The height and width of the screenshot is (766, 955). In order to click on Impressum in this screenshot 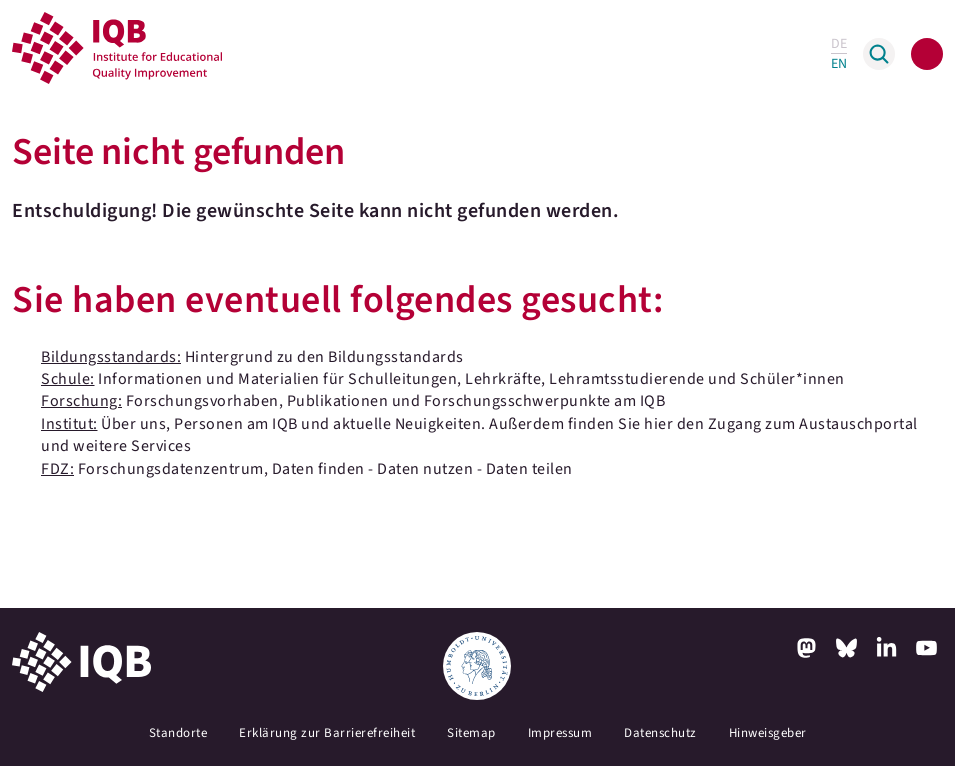, I will do `click(560, 733)`.